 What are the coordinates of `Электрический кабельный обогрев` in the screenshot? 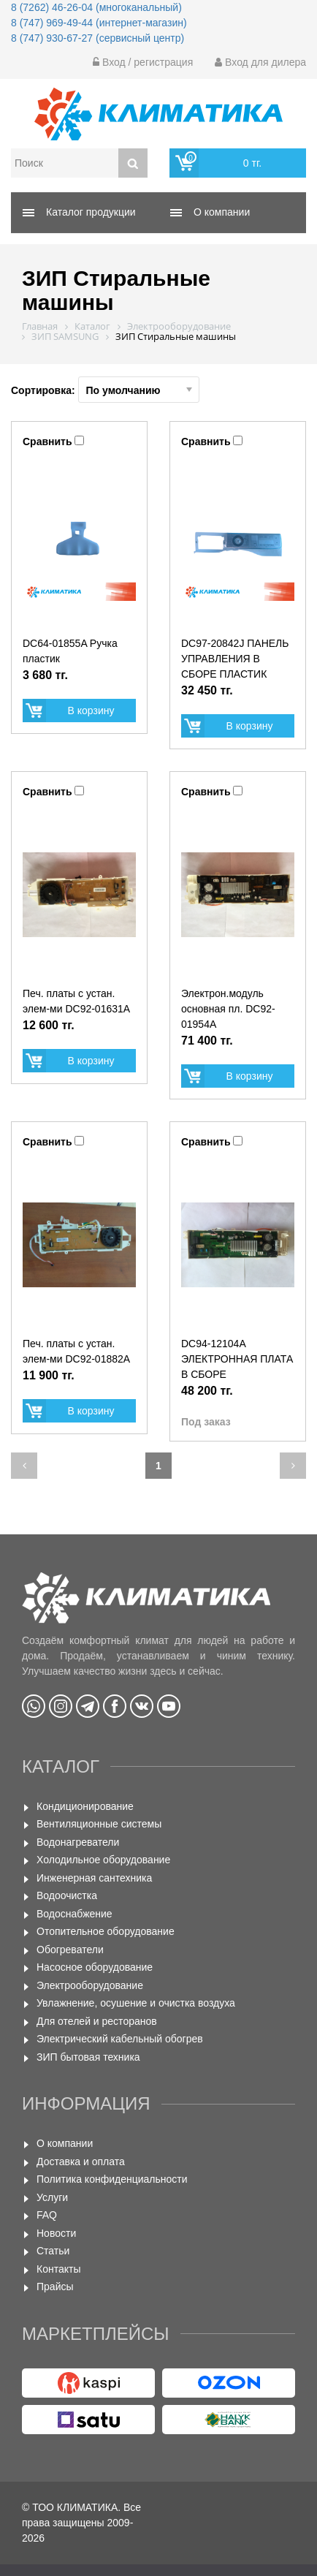 It's located at (120, 2039).